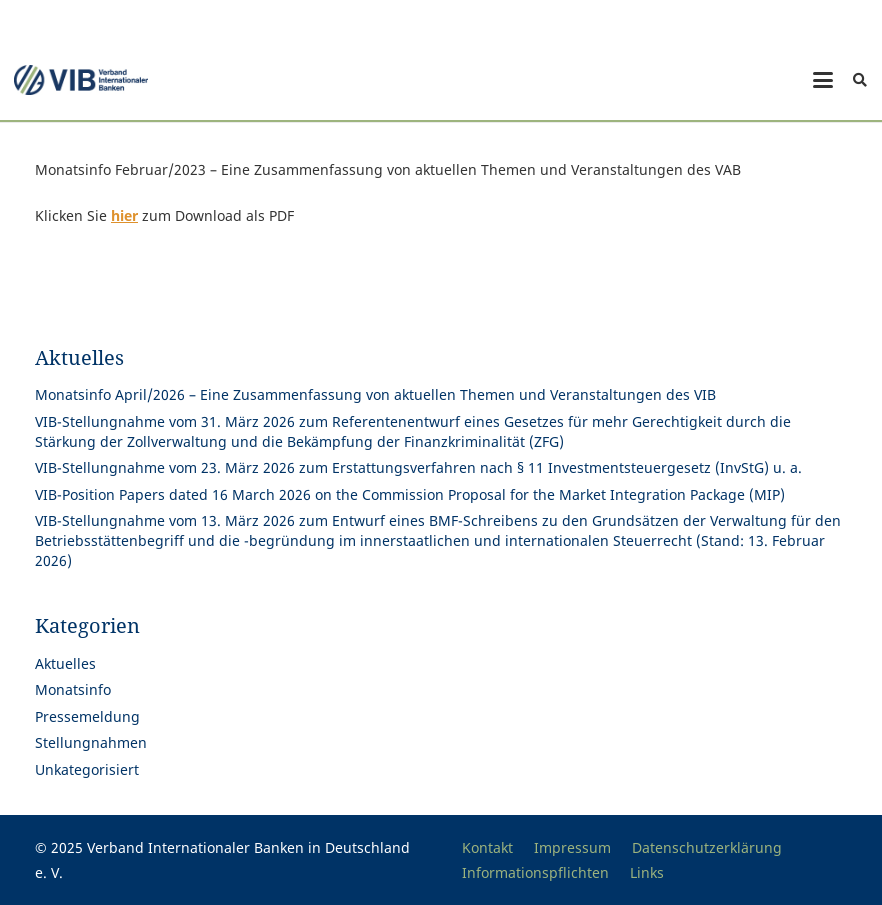 The image size is (882, 905). Describe the element at coordinates (124, 215) in the screenshot. I see `hier` at that location.